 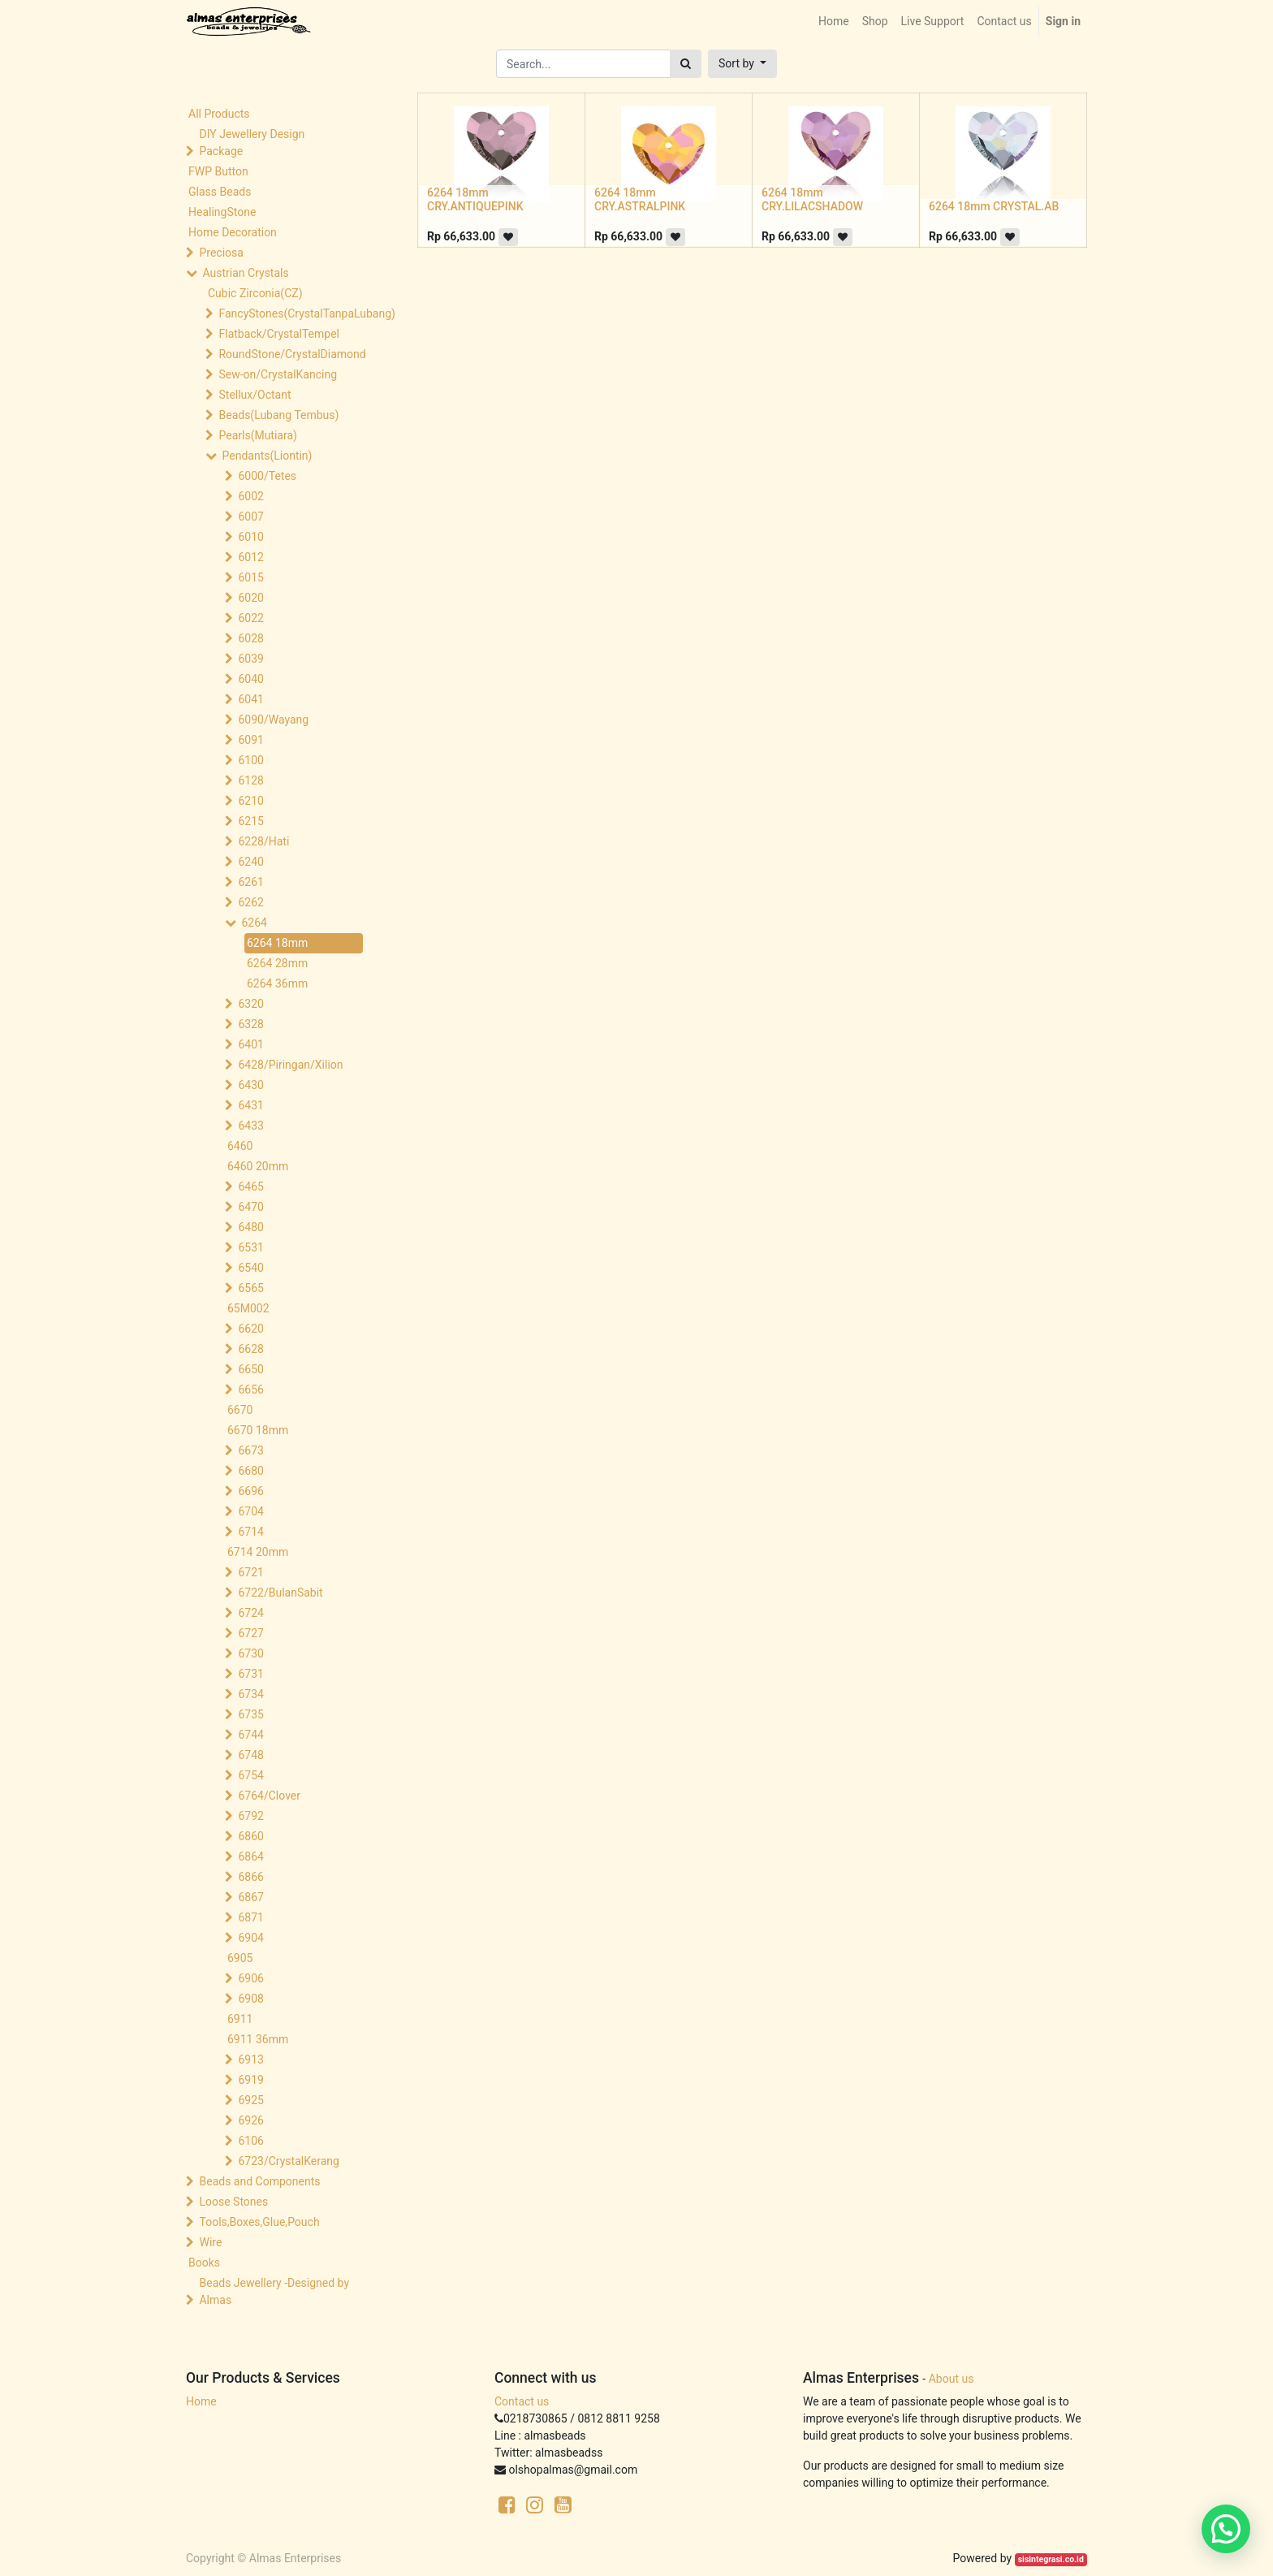 What do you see at coordinates (201, 2401) in the screenshot?
I see `Home` at bounding box center [201, 2401].